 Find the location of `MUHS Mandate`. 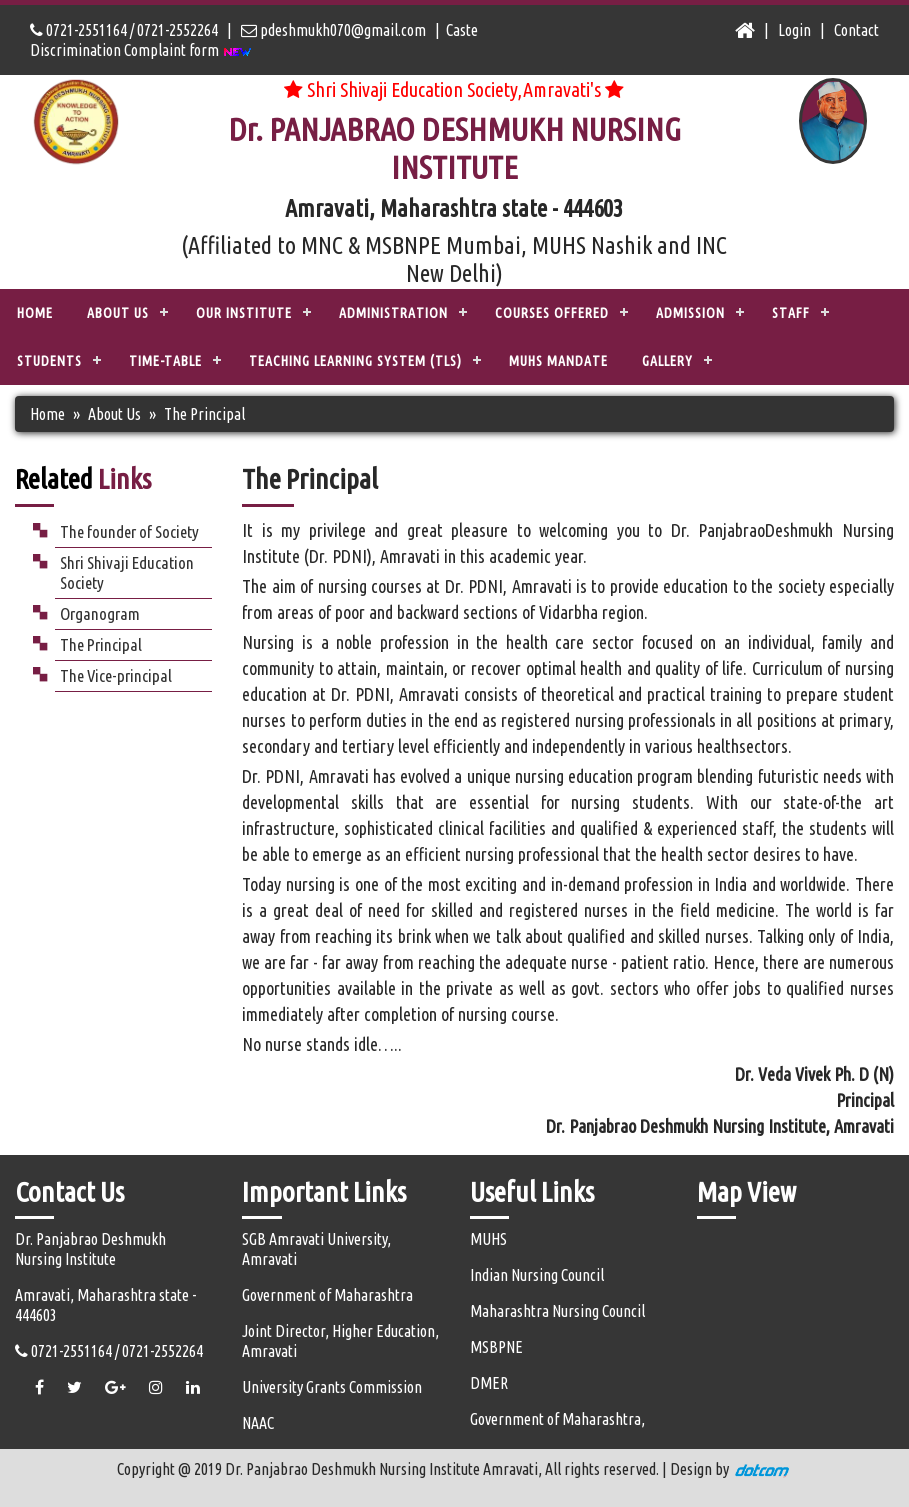

MUHS Mandate is located at coordinates (558, 361).